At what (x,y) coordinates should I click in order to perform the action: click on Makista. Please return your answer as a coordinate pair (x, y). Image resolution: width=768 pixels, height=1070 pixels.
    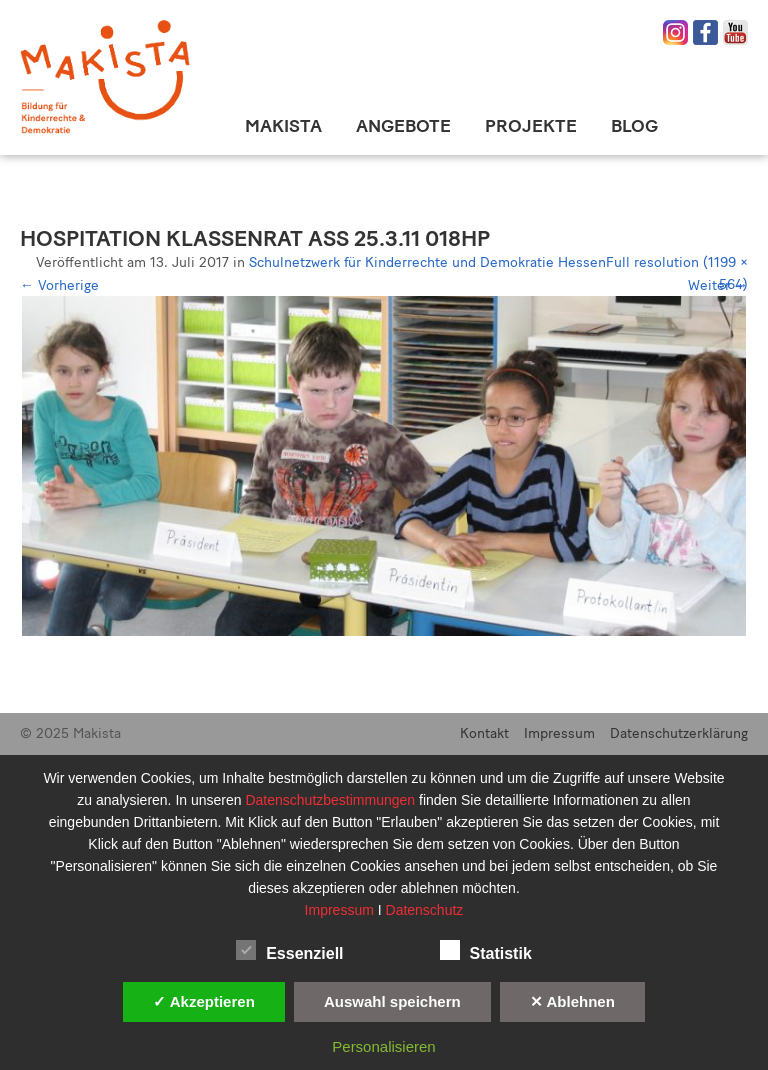
    Looking at the image, I should click on (283, 126).